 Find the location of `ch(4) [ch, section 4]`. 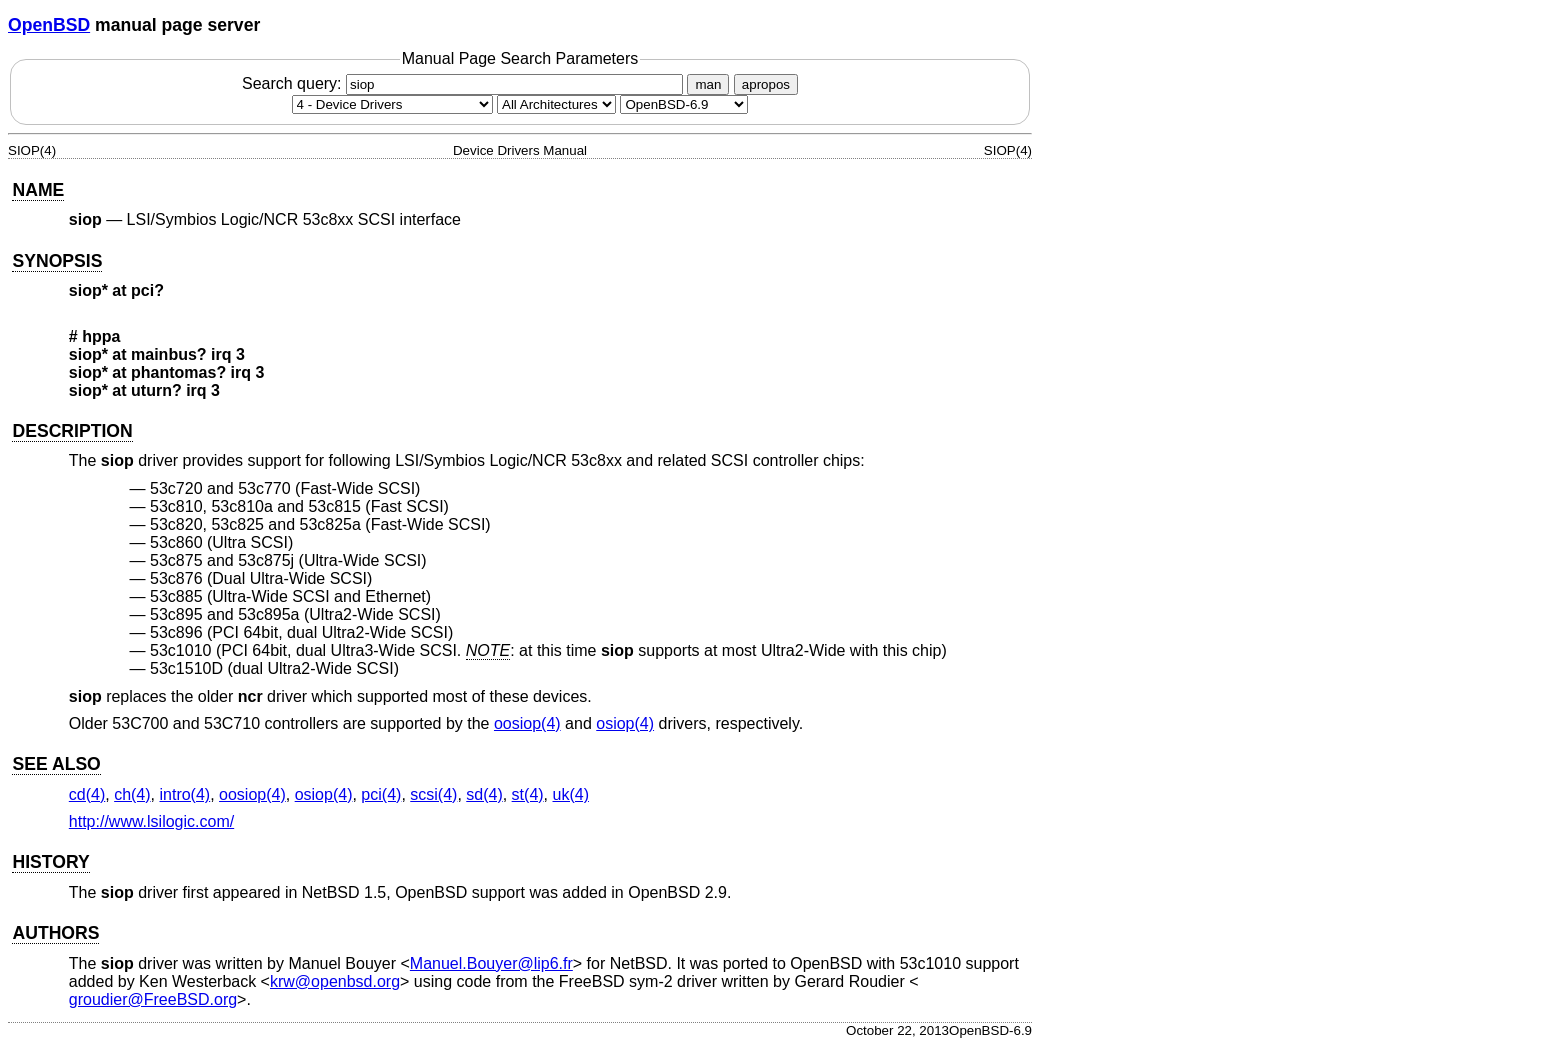

ch(4) [ch, section 4] is located at coordinates (132, 794).